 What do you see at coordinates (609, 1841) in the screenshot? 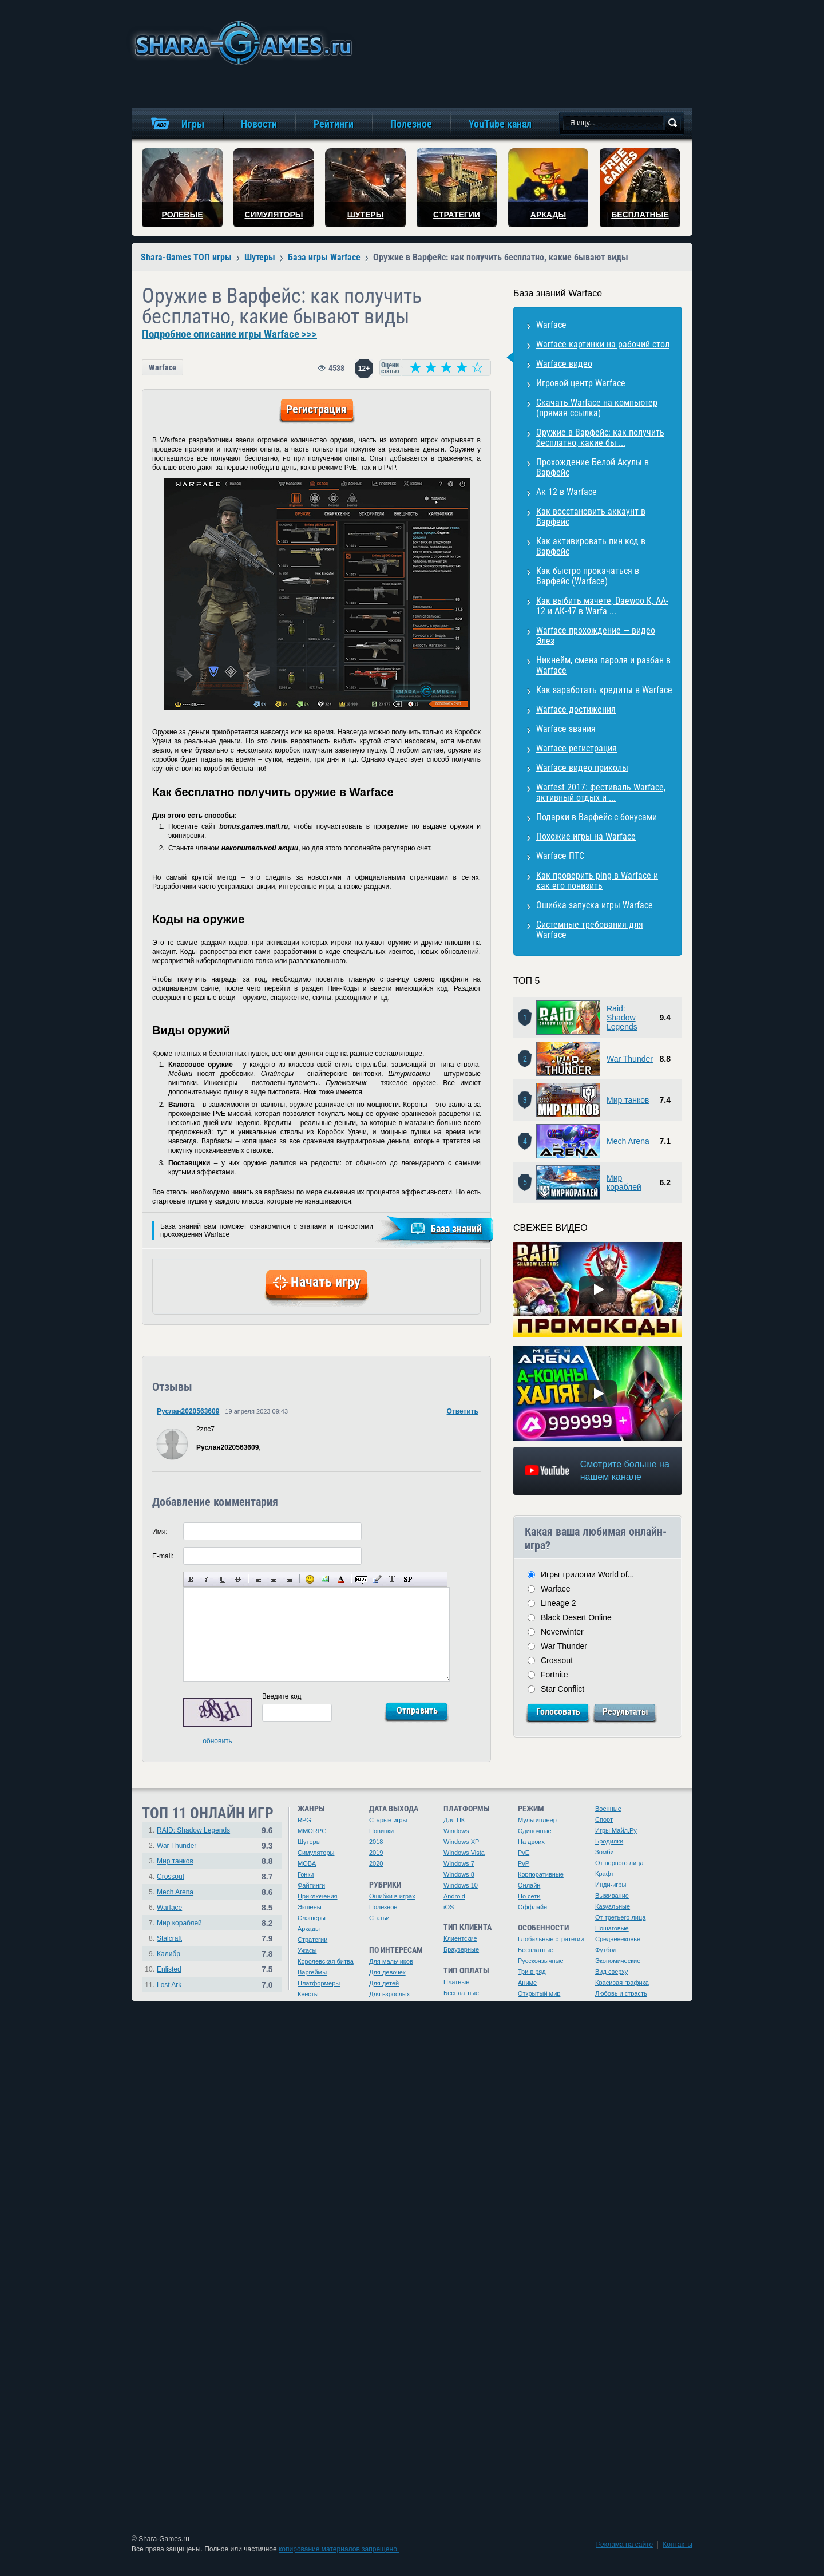
I see `Бродилки` at bounding box center [609, 1841].